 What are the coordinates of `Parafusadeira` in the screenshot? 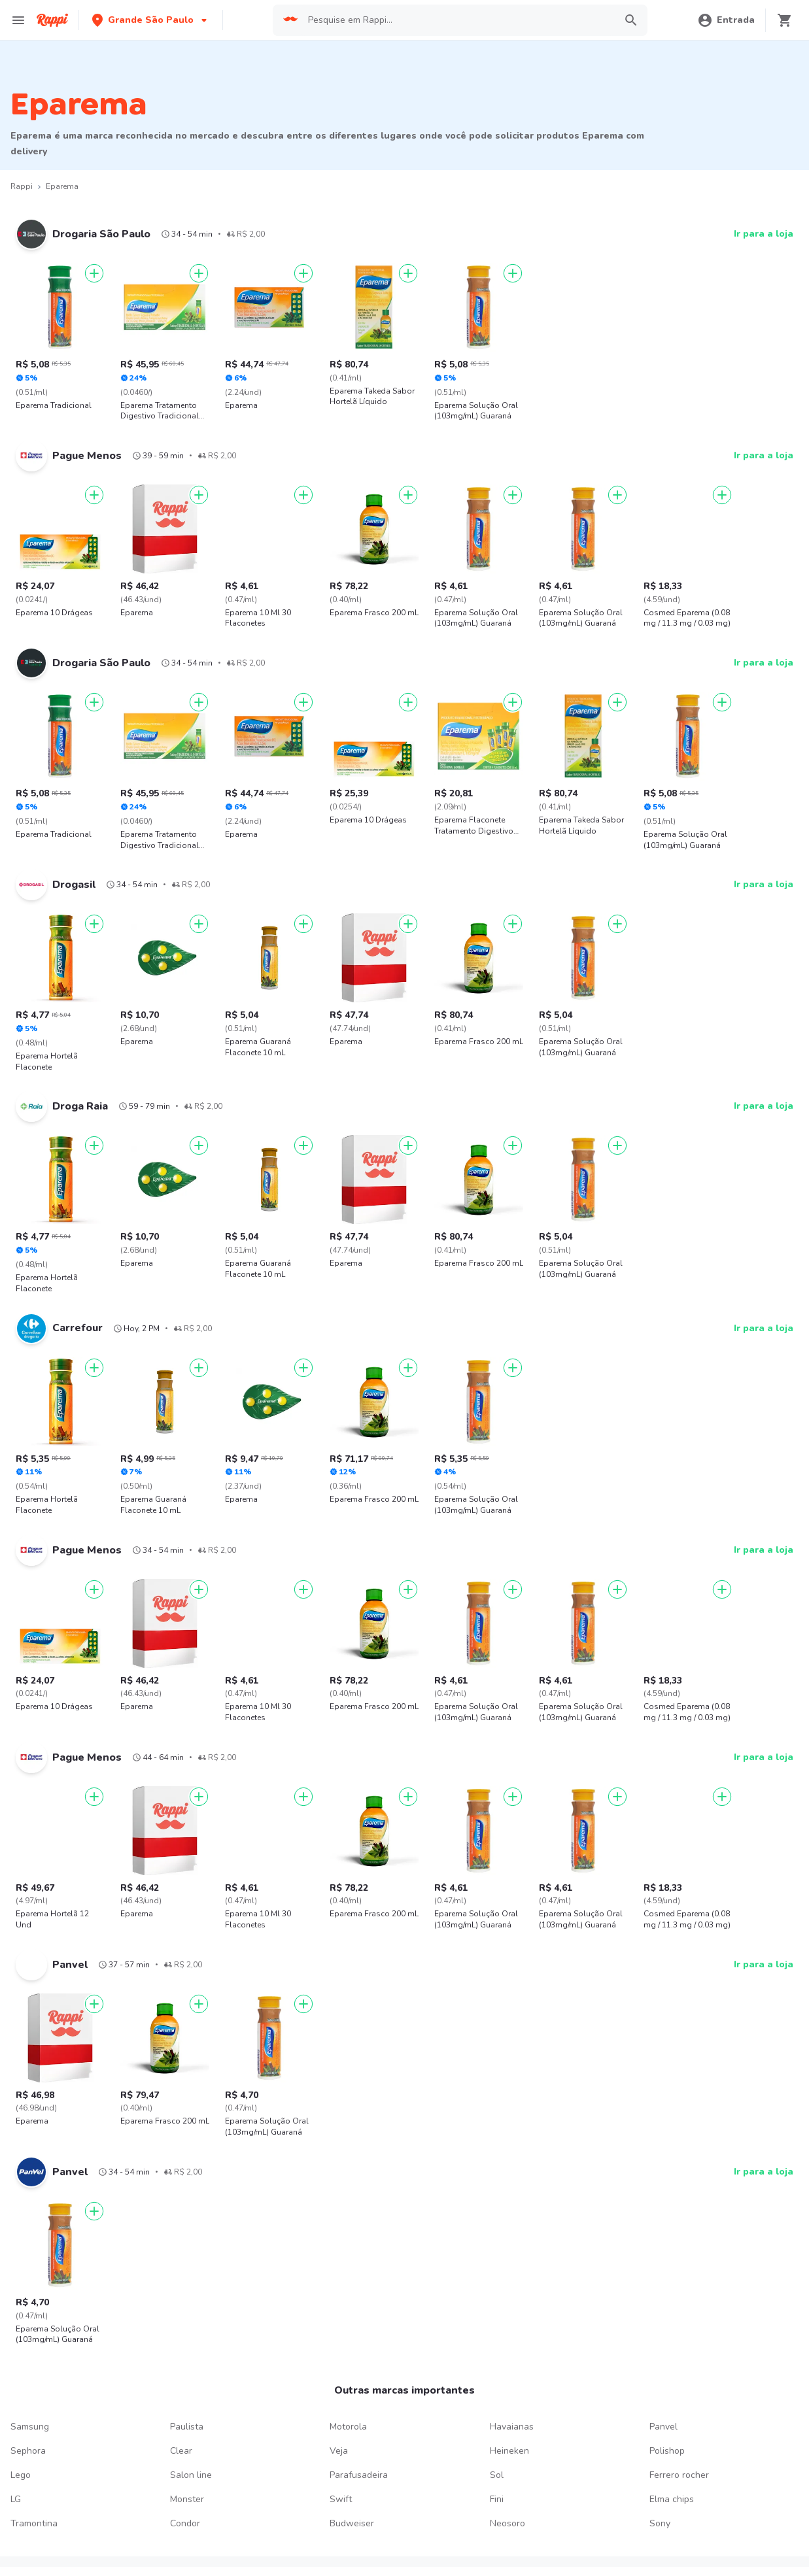 It's located at (359, 2475).